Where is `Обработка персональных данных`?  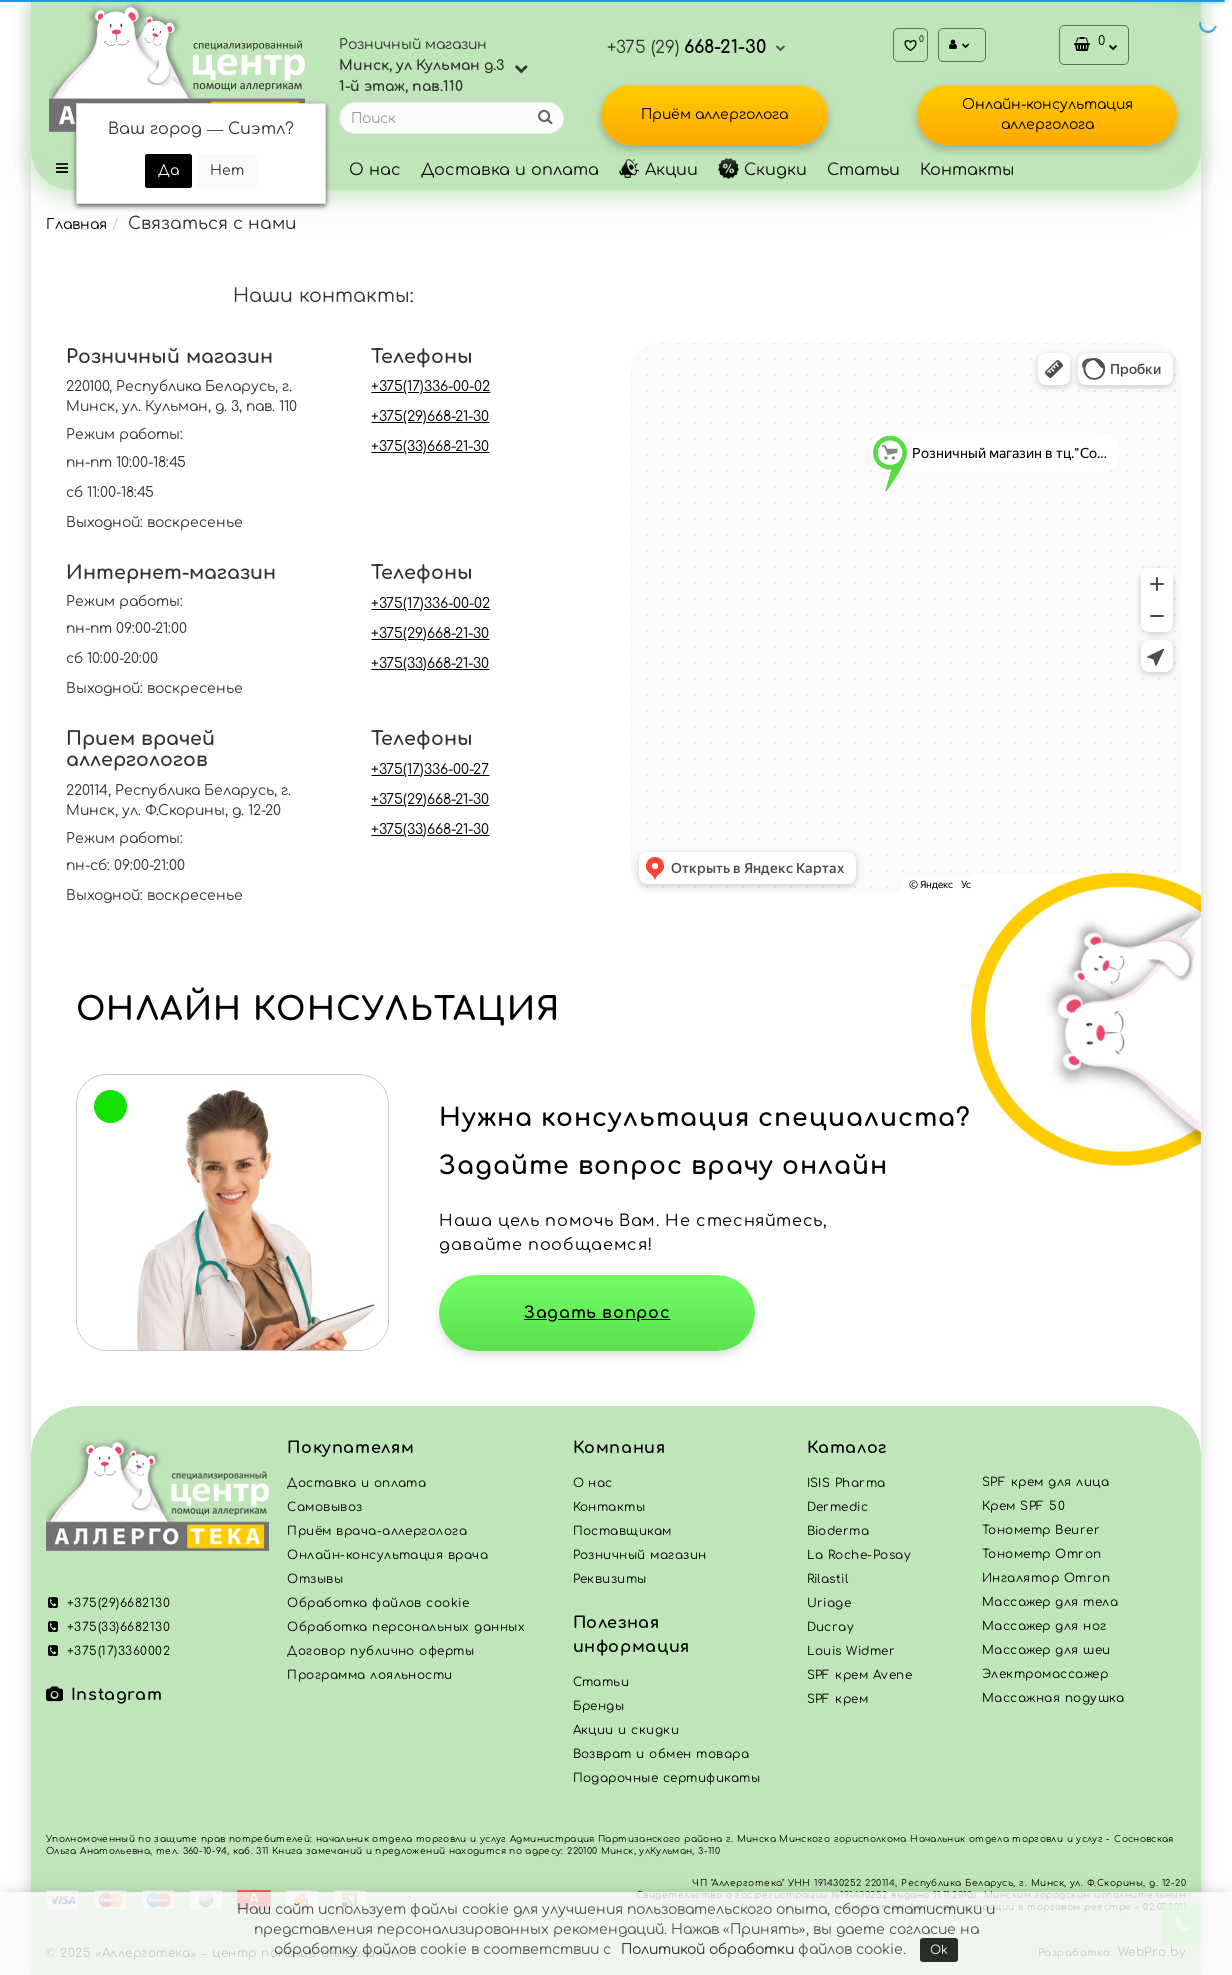
Обработка персональных данных is located at coordinates (406, 1627).